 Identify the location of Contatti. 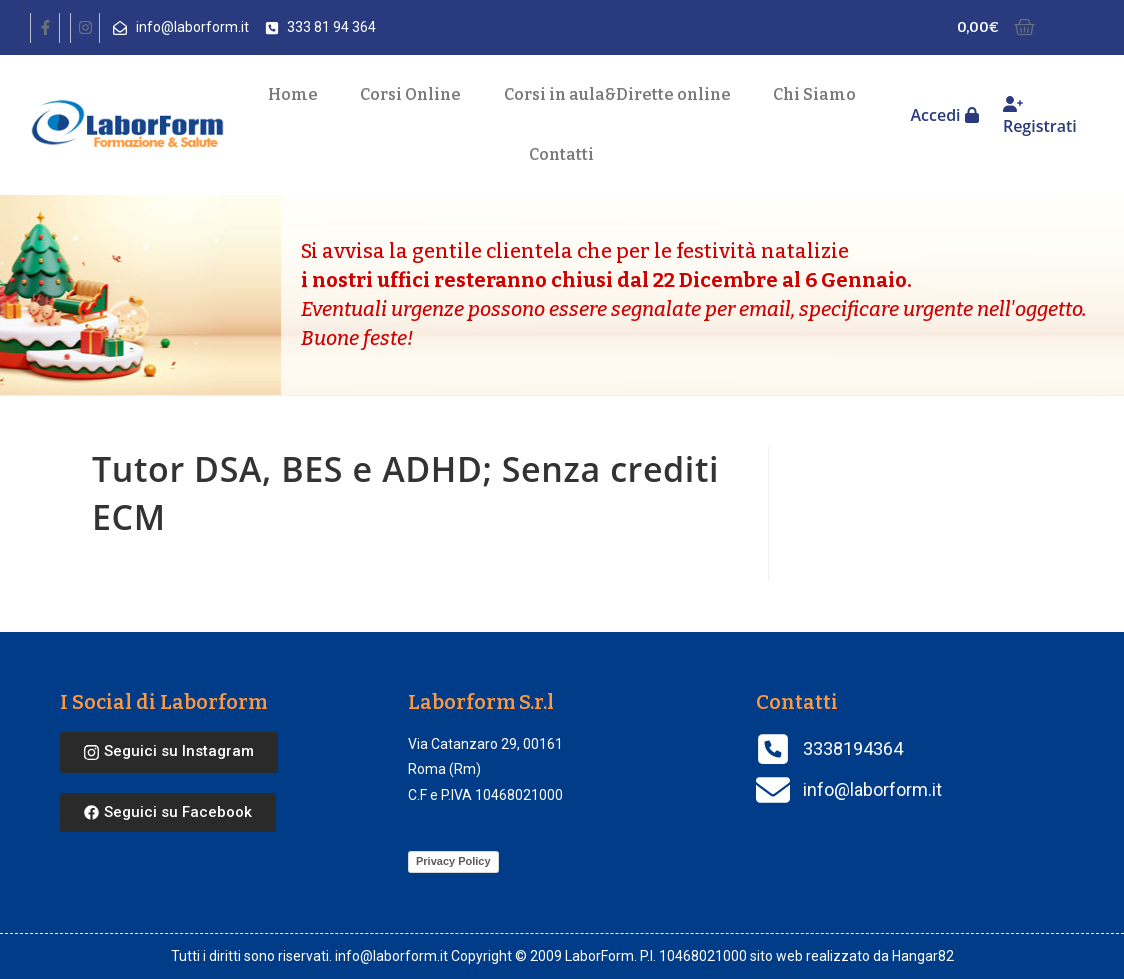
(561, 154).